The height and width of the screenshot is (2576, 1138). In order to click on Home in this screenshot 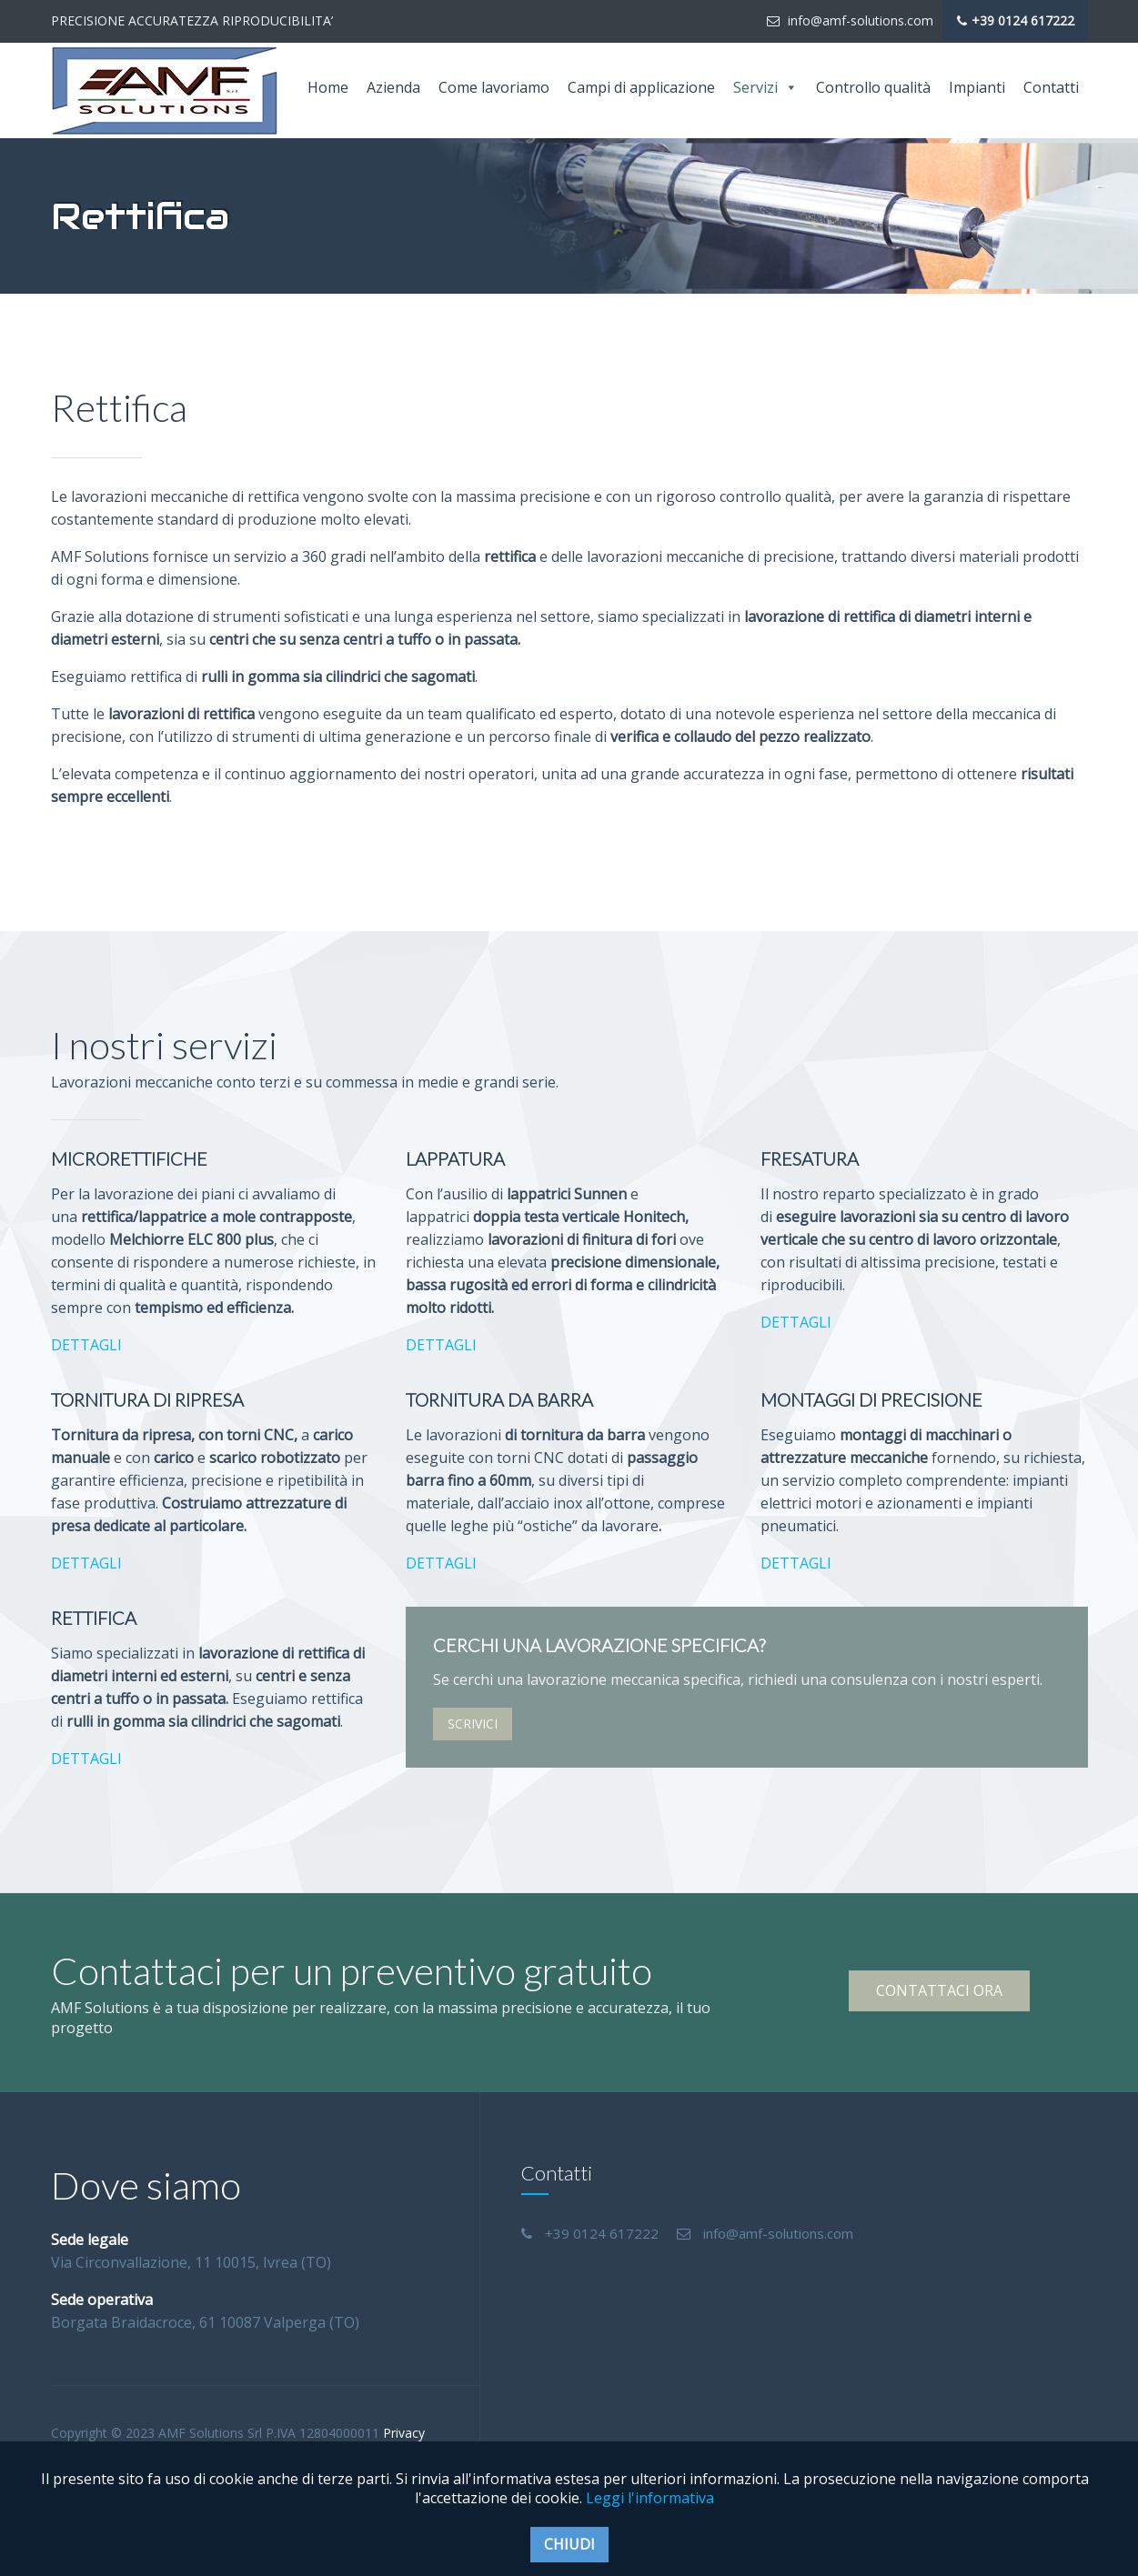, I will do `click(327, 87)`.